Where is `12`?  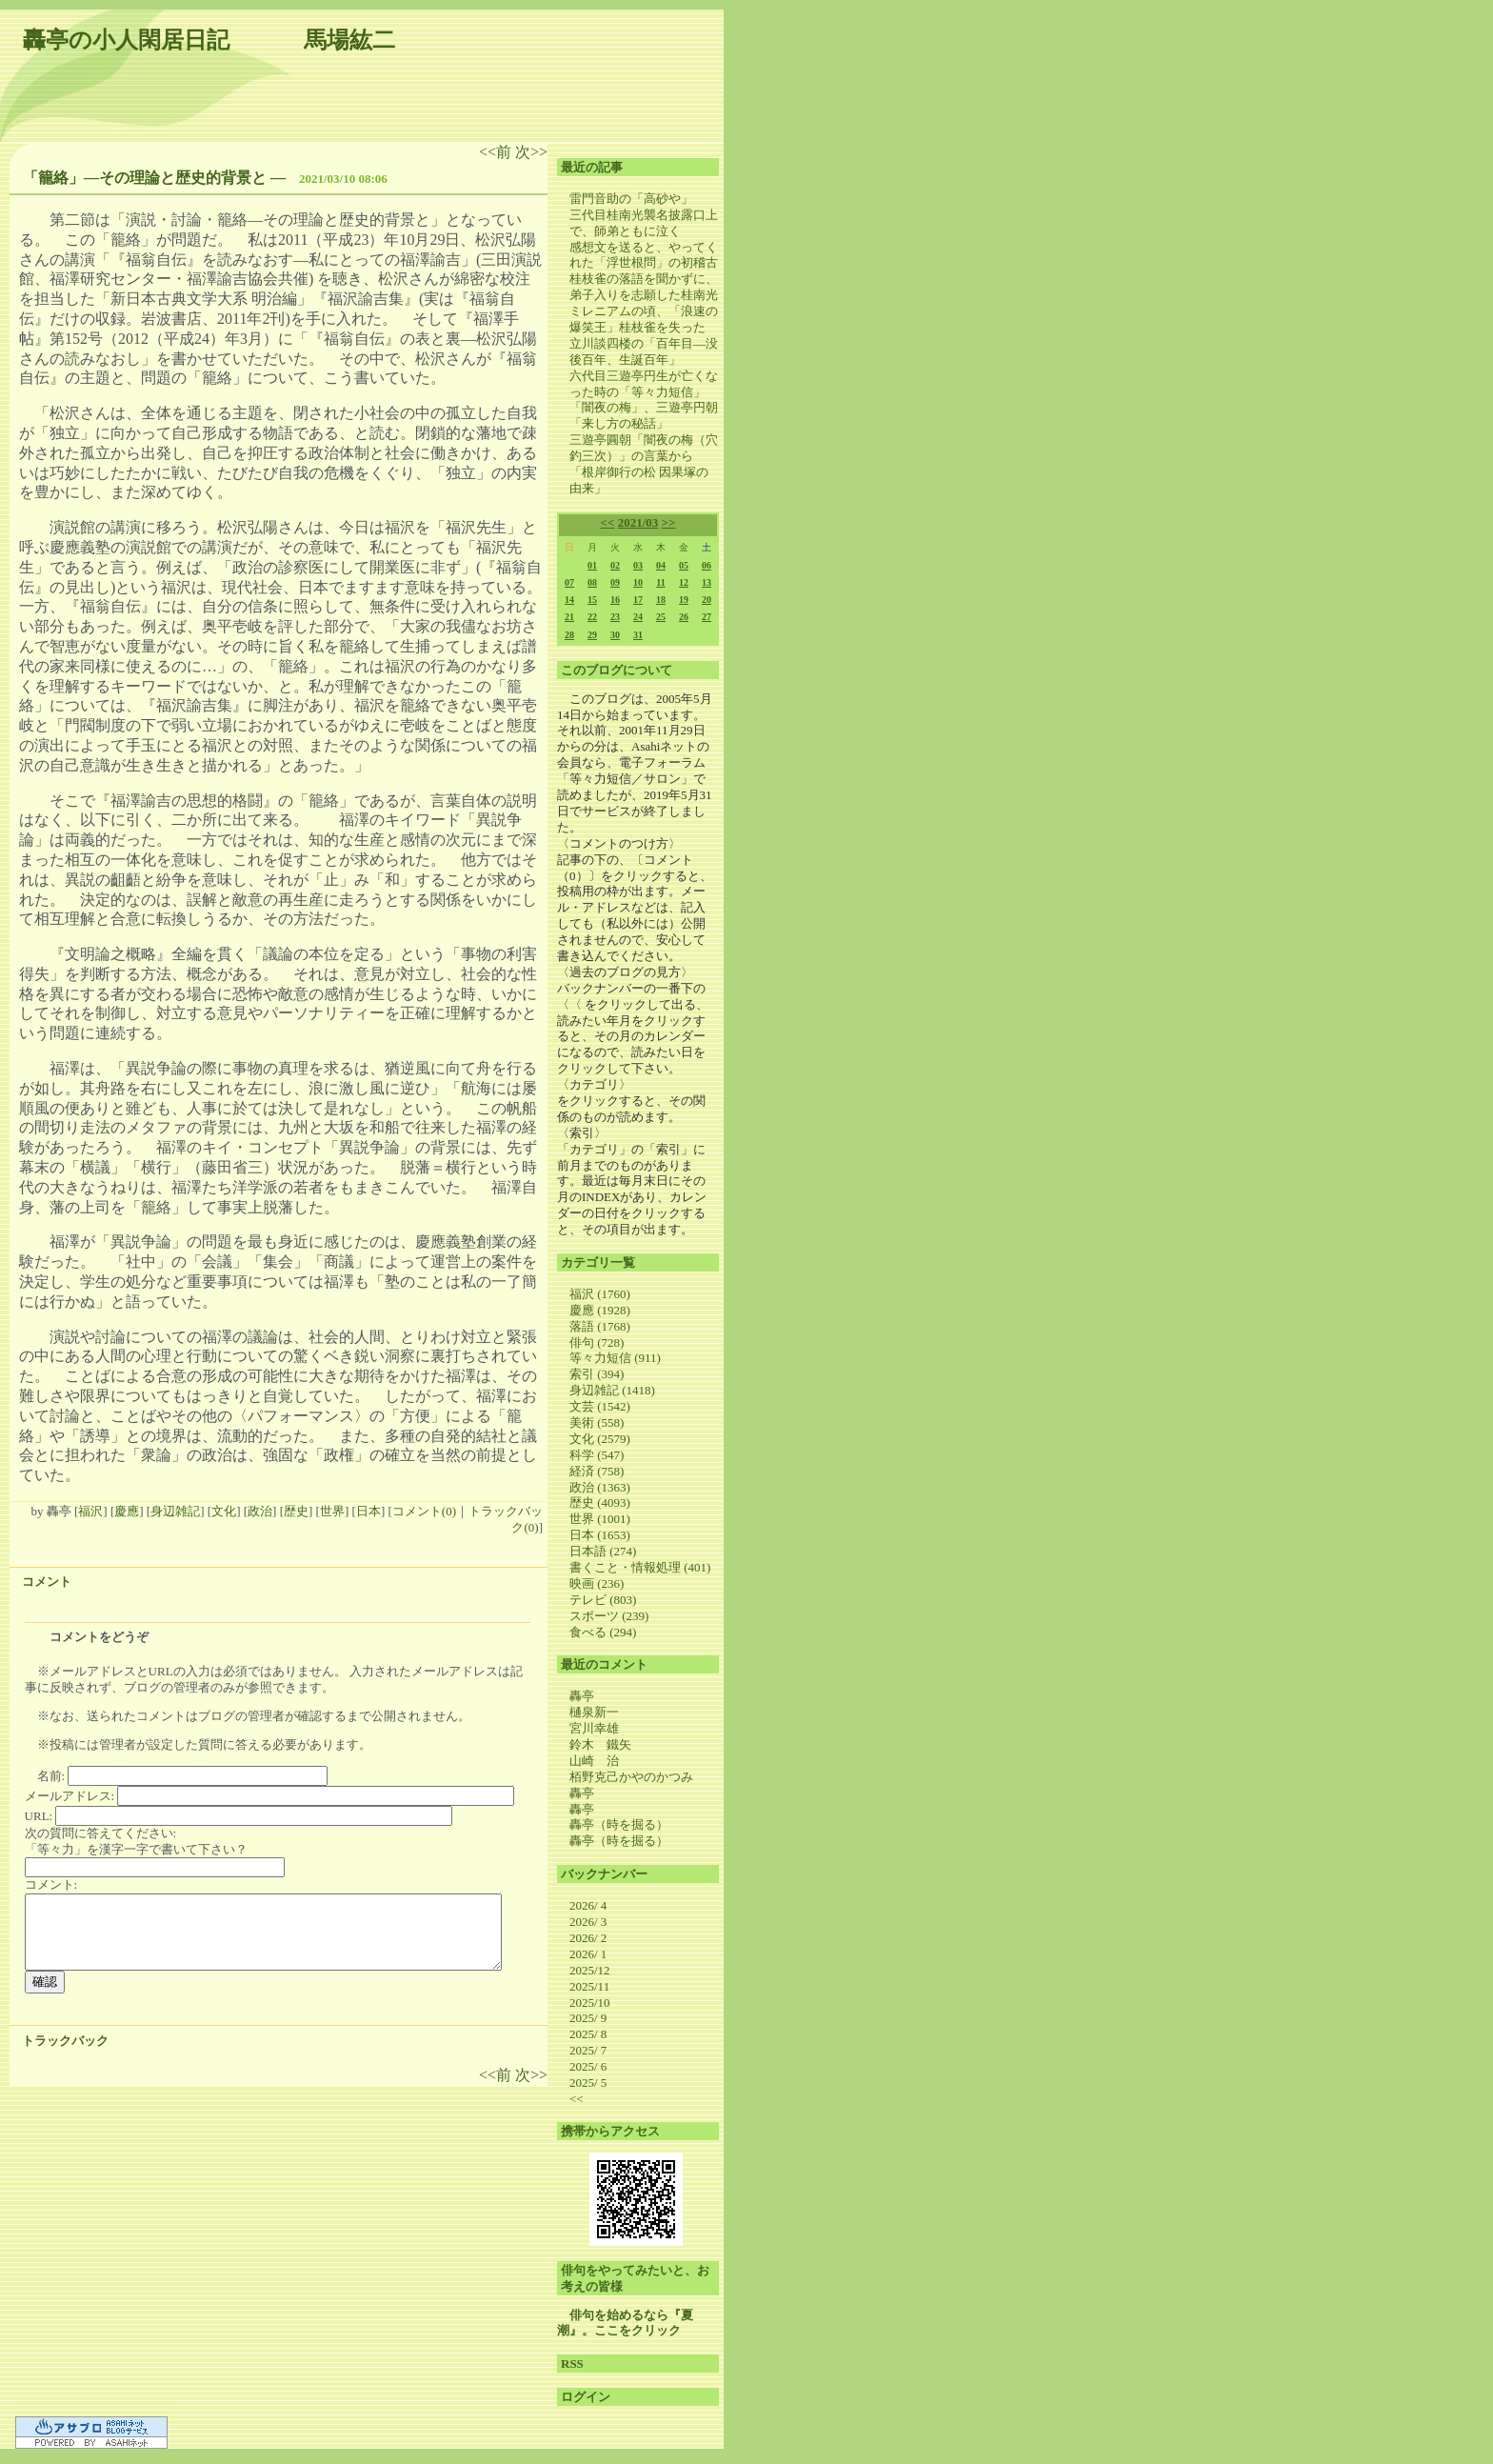
12 is located at coordinates (683, 582).